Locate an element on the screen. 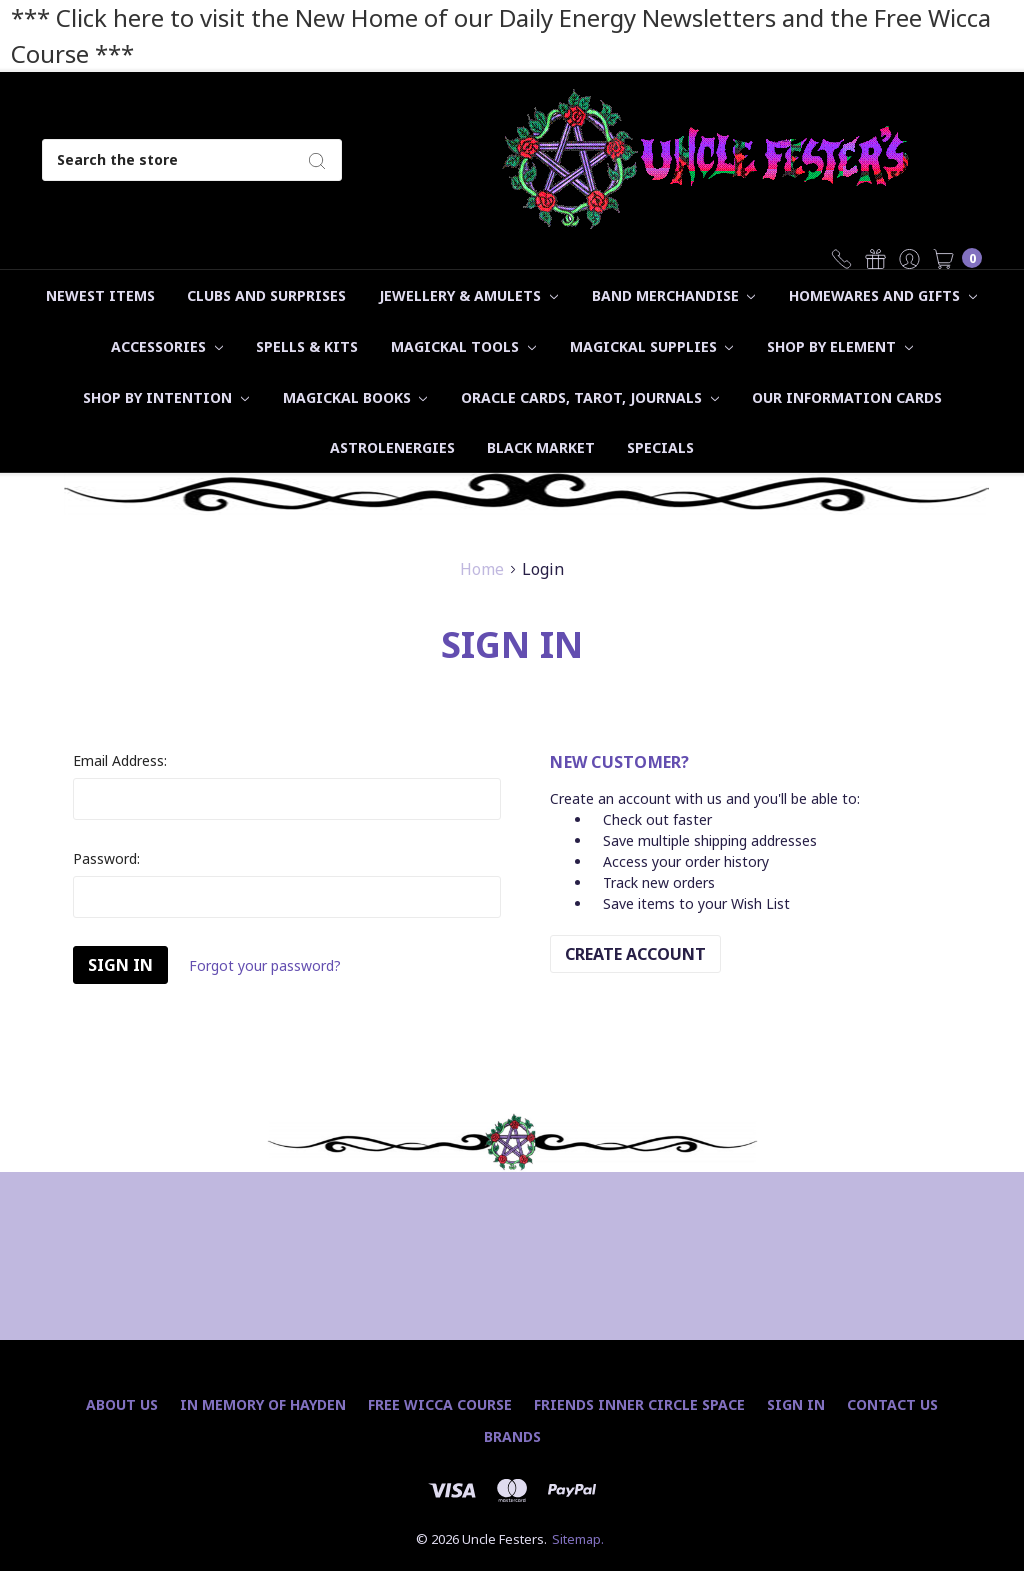  Jewellery & Amulets is located at coordinates (468, 295).